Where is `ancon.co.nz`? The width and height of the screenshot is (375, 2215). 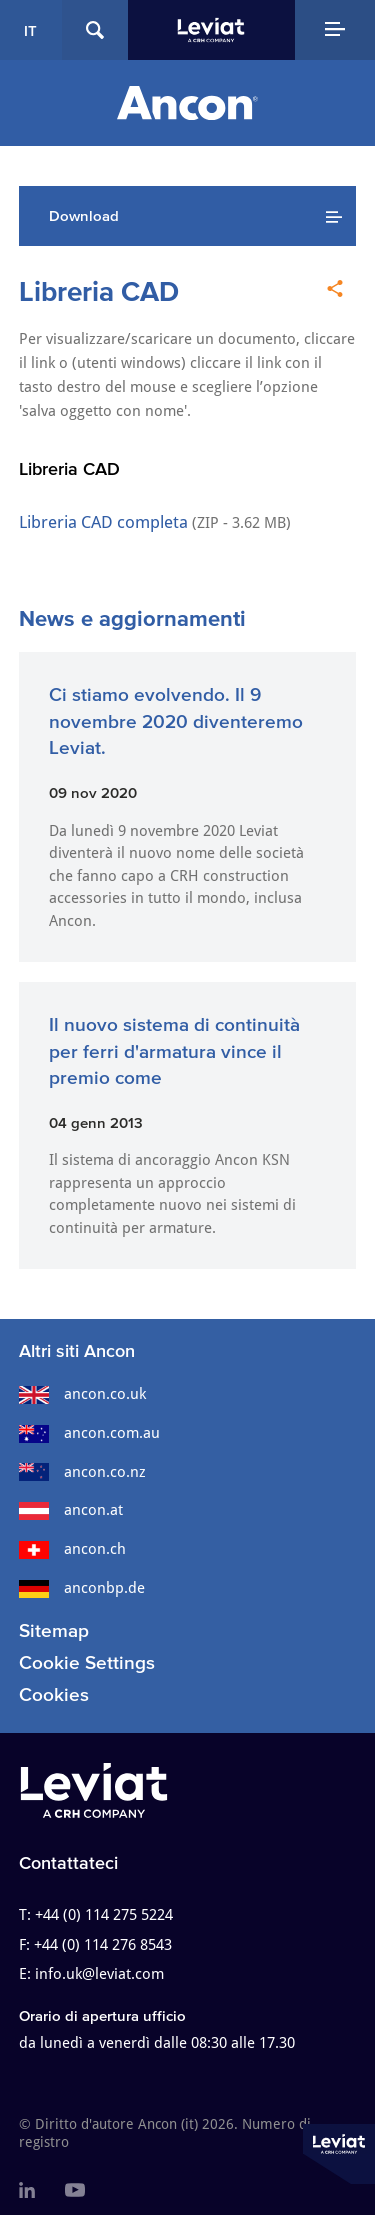
ancon.co.nz is located at coordinates (82, 1472).